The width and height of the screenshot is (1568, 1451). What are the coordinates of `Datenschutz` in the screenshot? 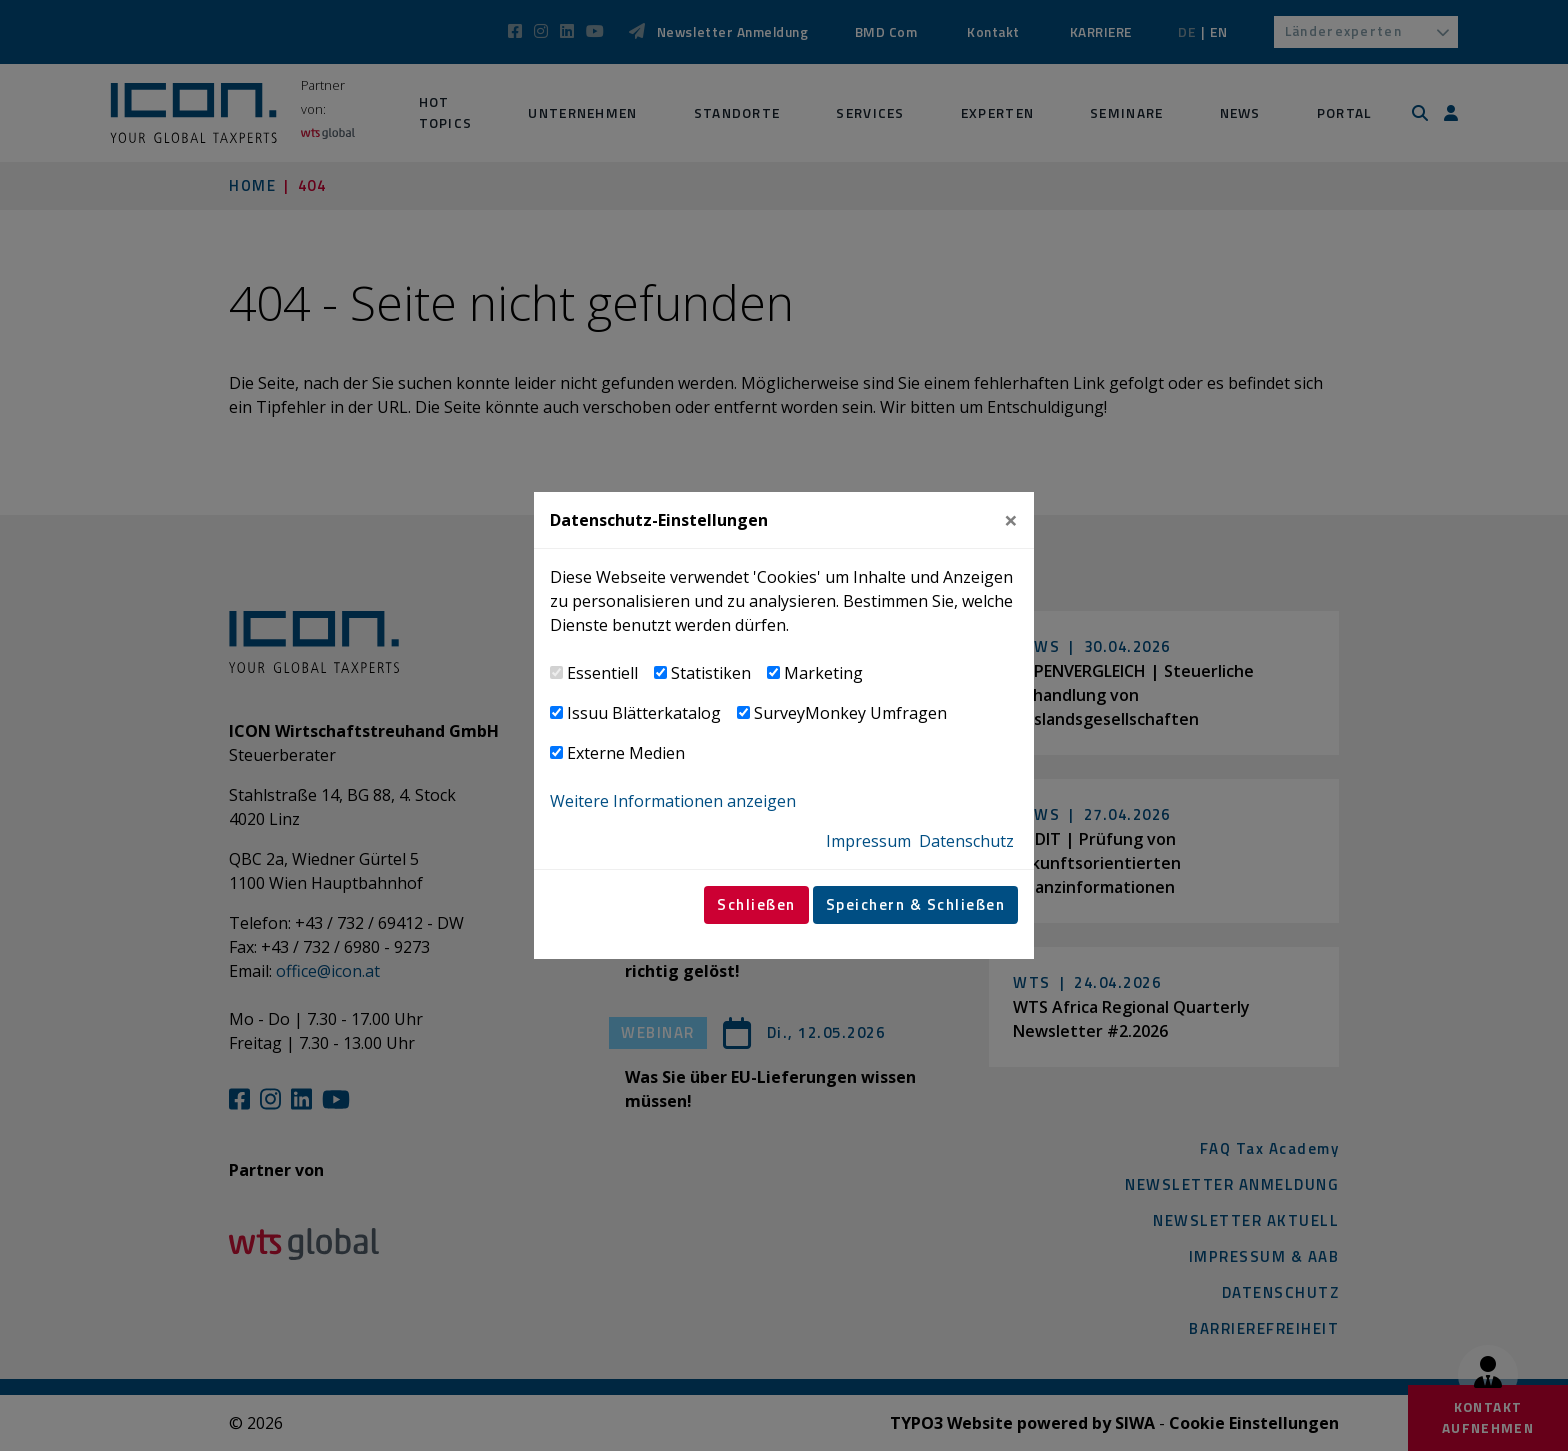 It's located at (966, 841).